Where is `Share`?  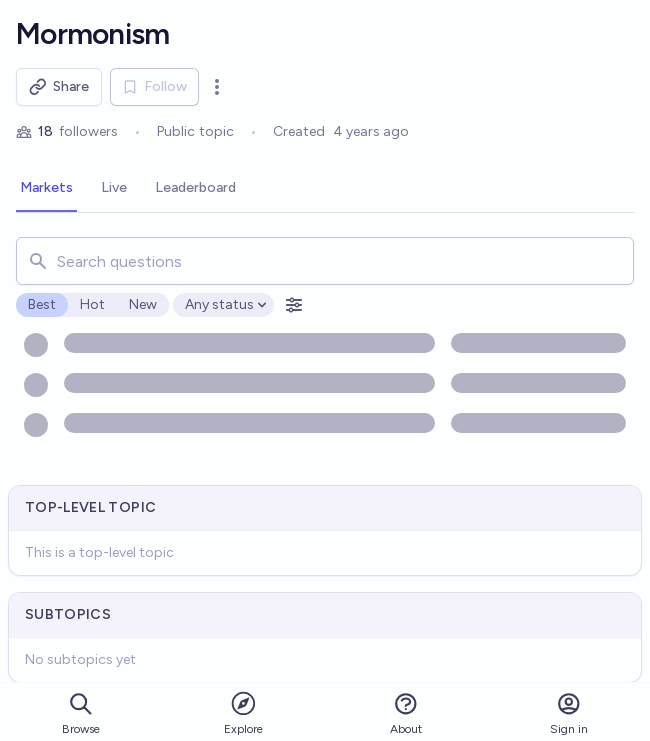
Share is located at coordinates (59, 87).